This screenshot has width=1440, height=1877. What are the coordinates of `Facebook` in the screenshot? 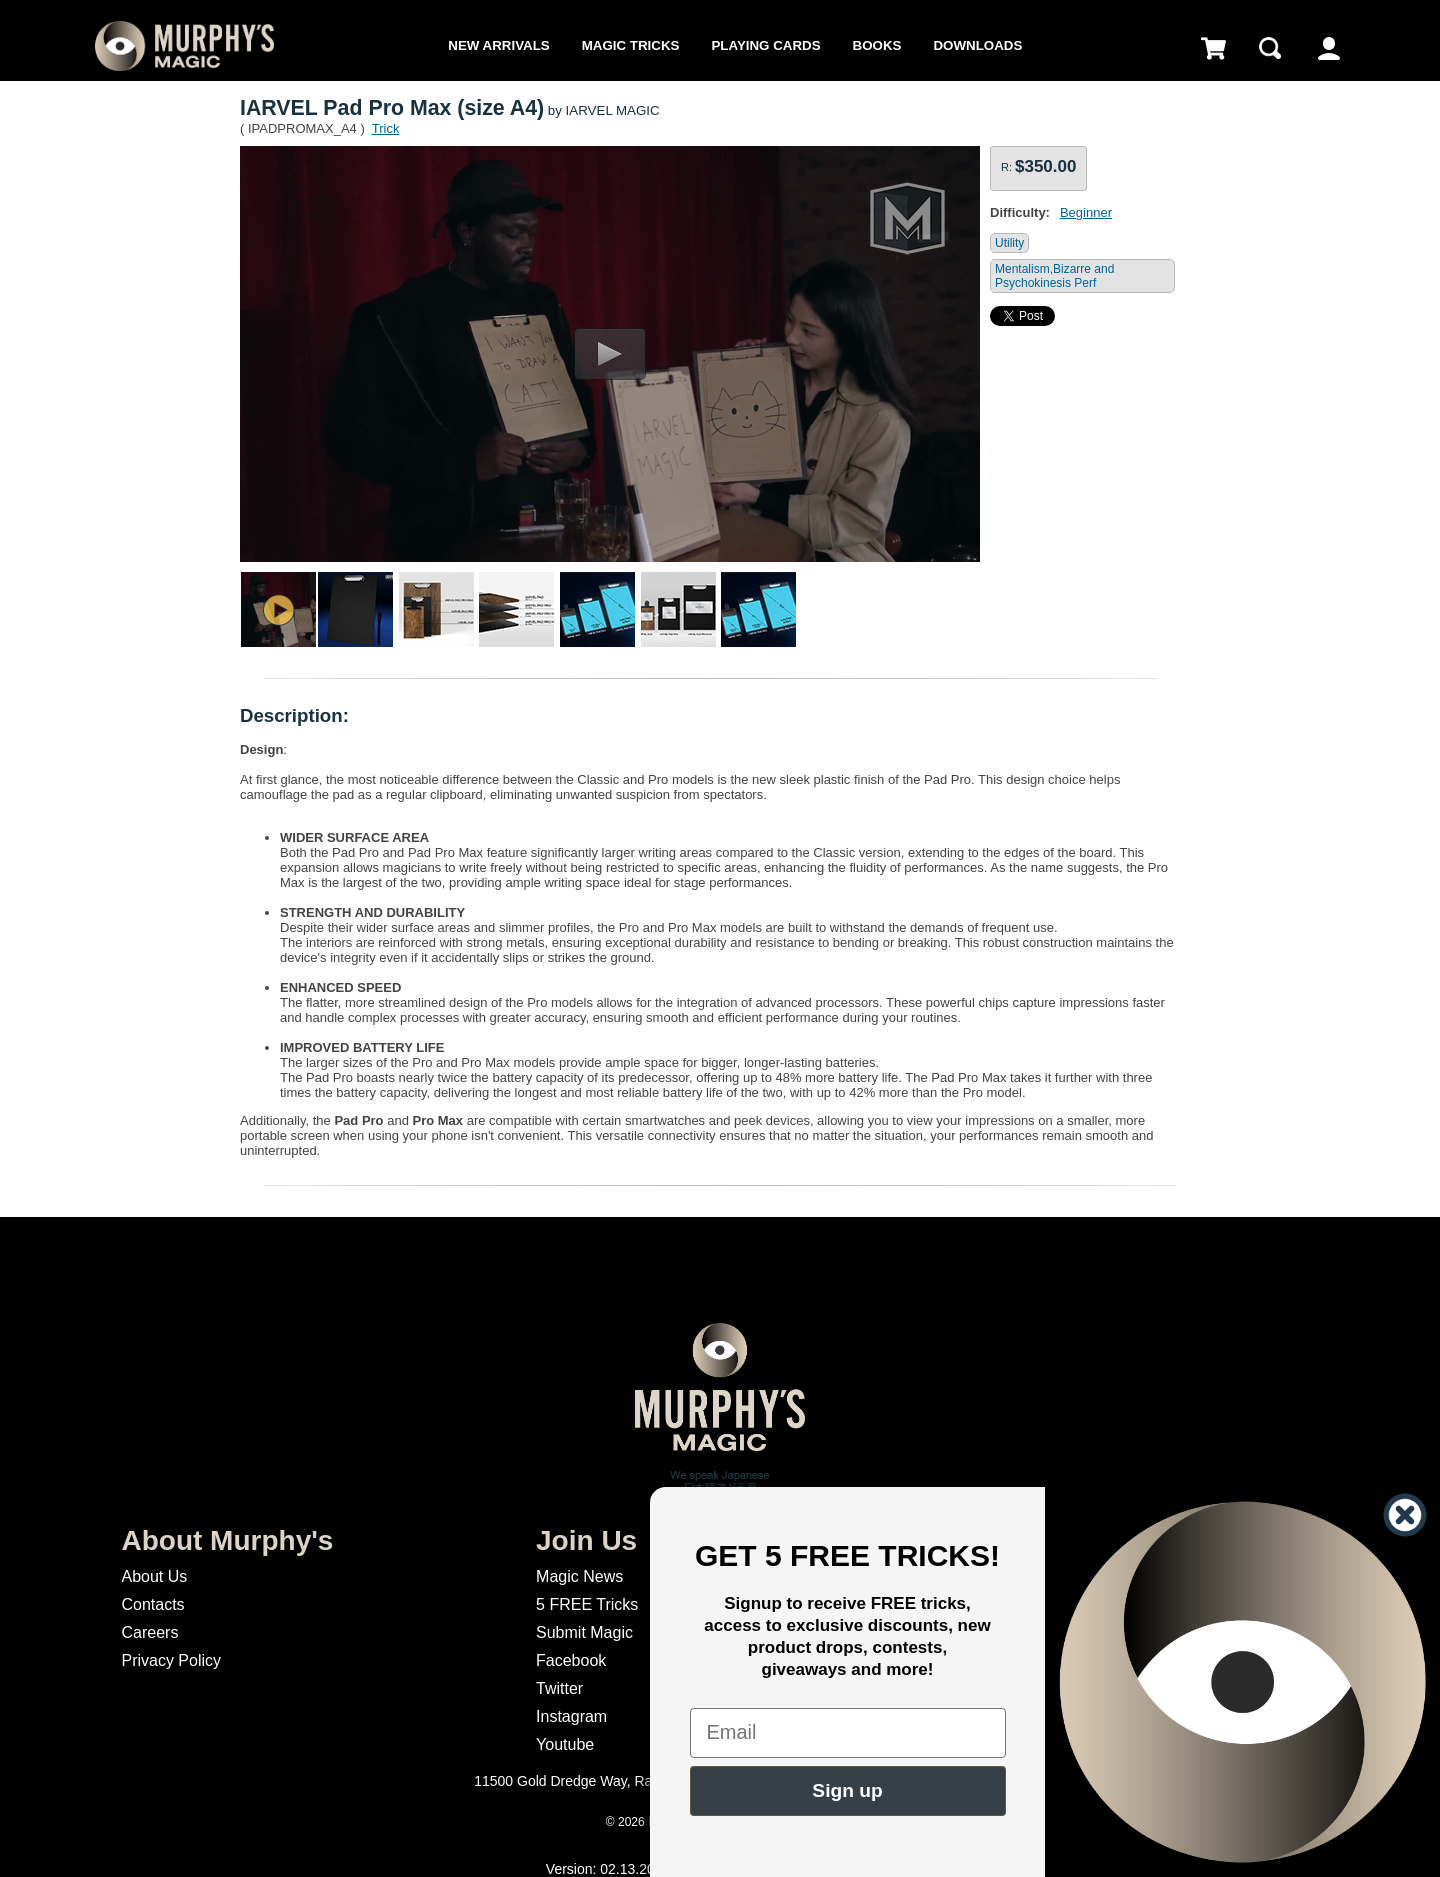 It's located at (571, 1660).